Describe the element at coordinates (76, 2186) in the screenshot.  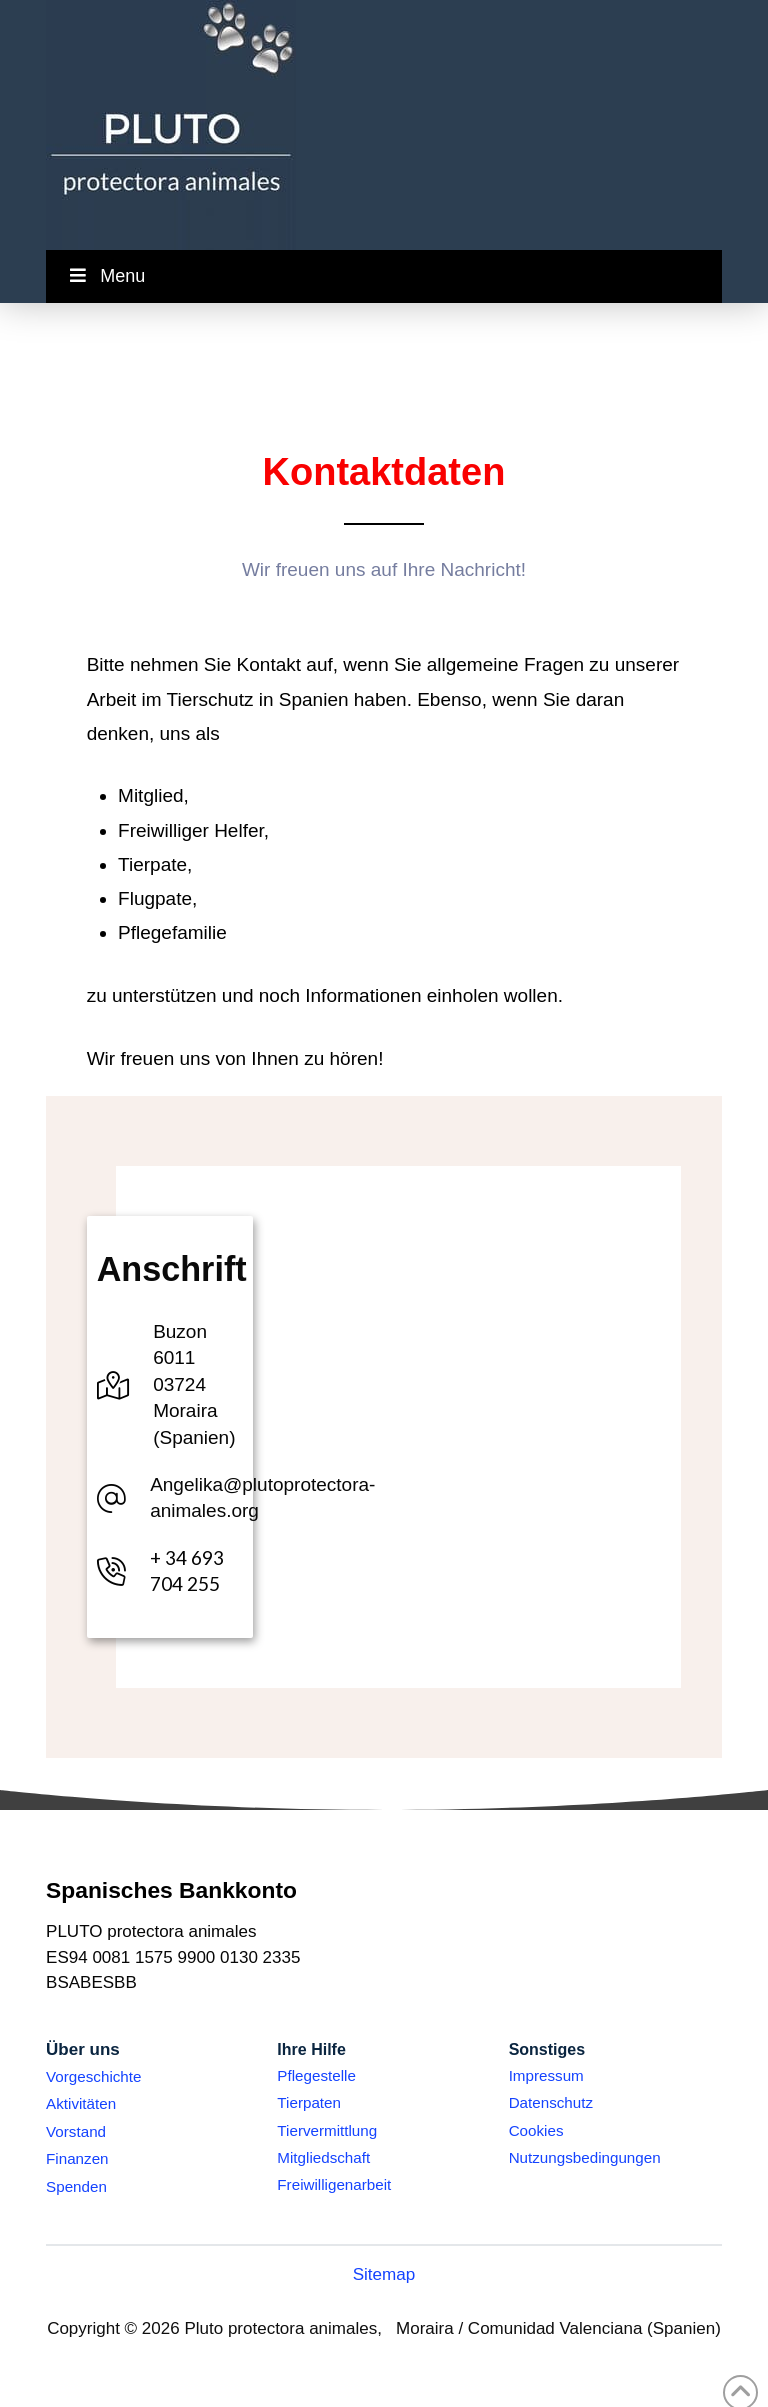
I see `Spenden` at that location.